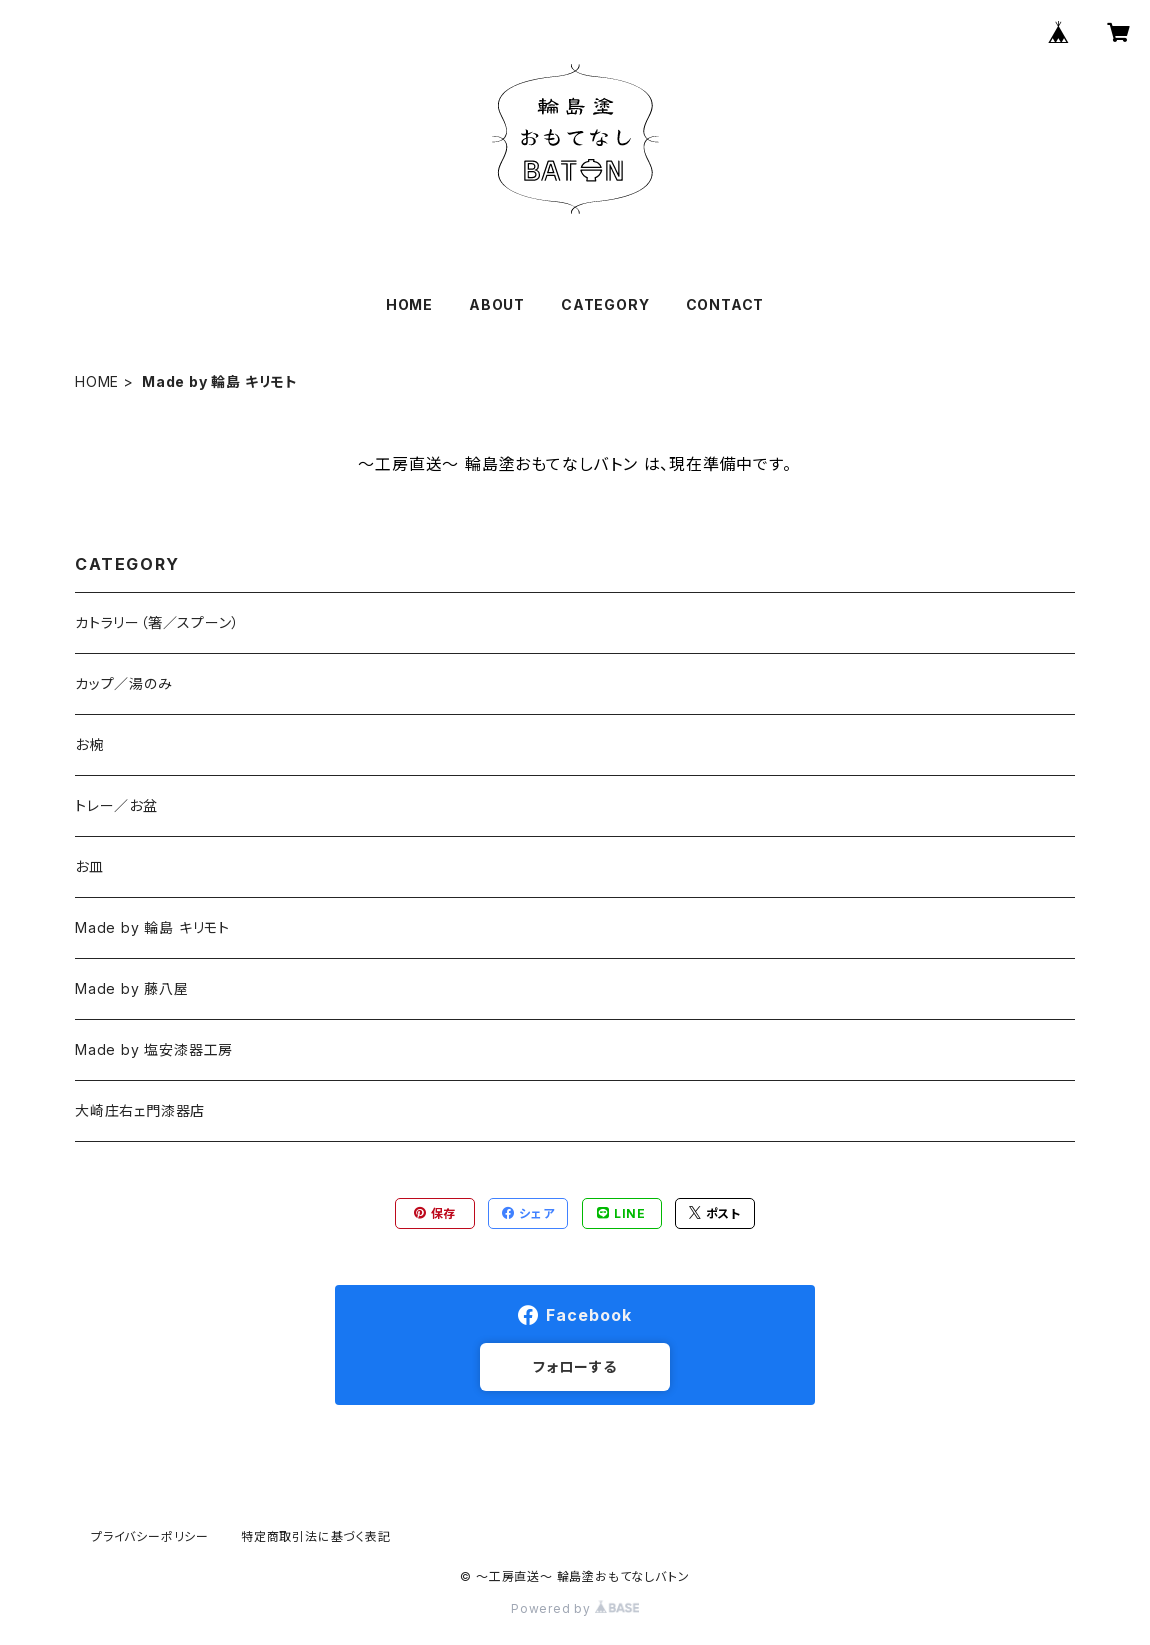 Image resolution: width=1150 pixels, height=1645 pixels. Describe the element at coordinates (89, 866) in the screenshot. I see `お皿` at that location.